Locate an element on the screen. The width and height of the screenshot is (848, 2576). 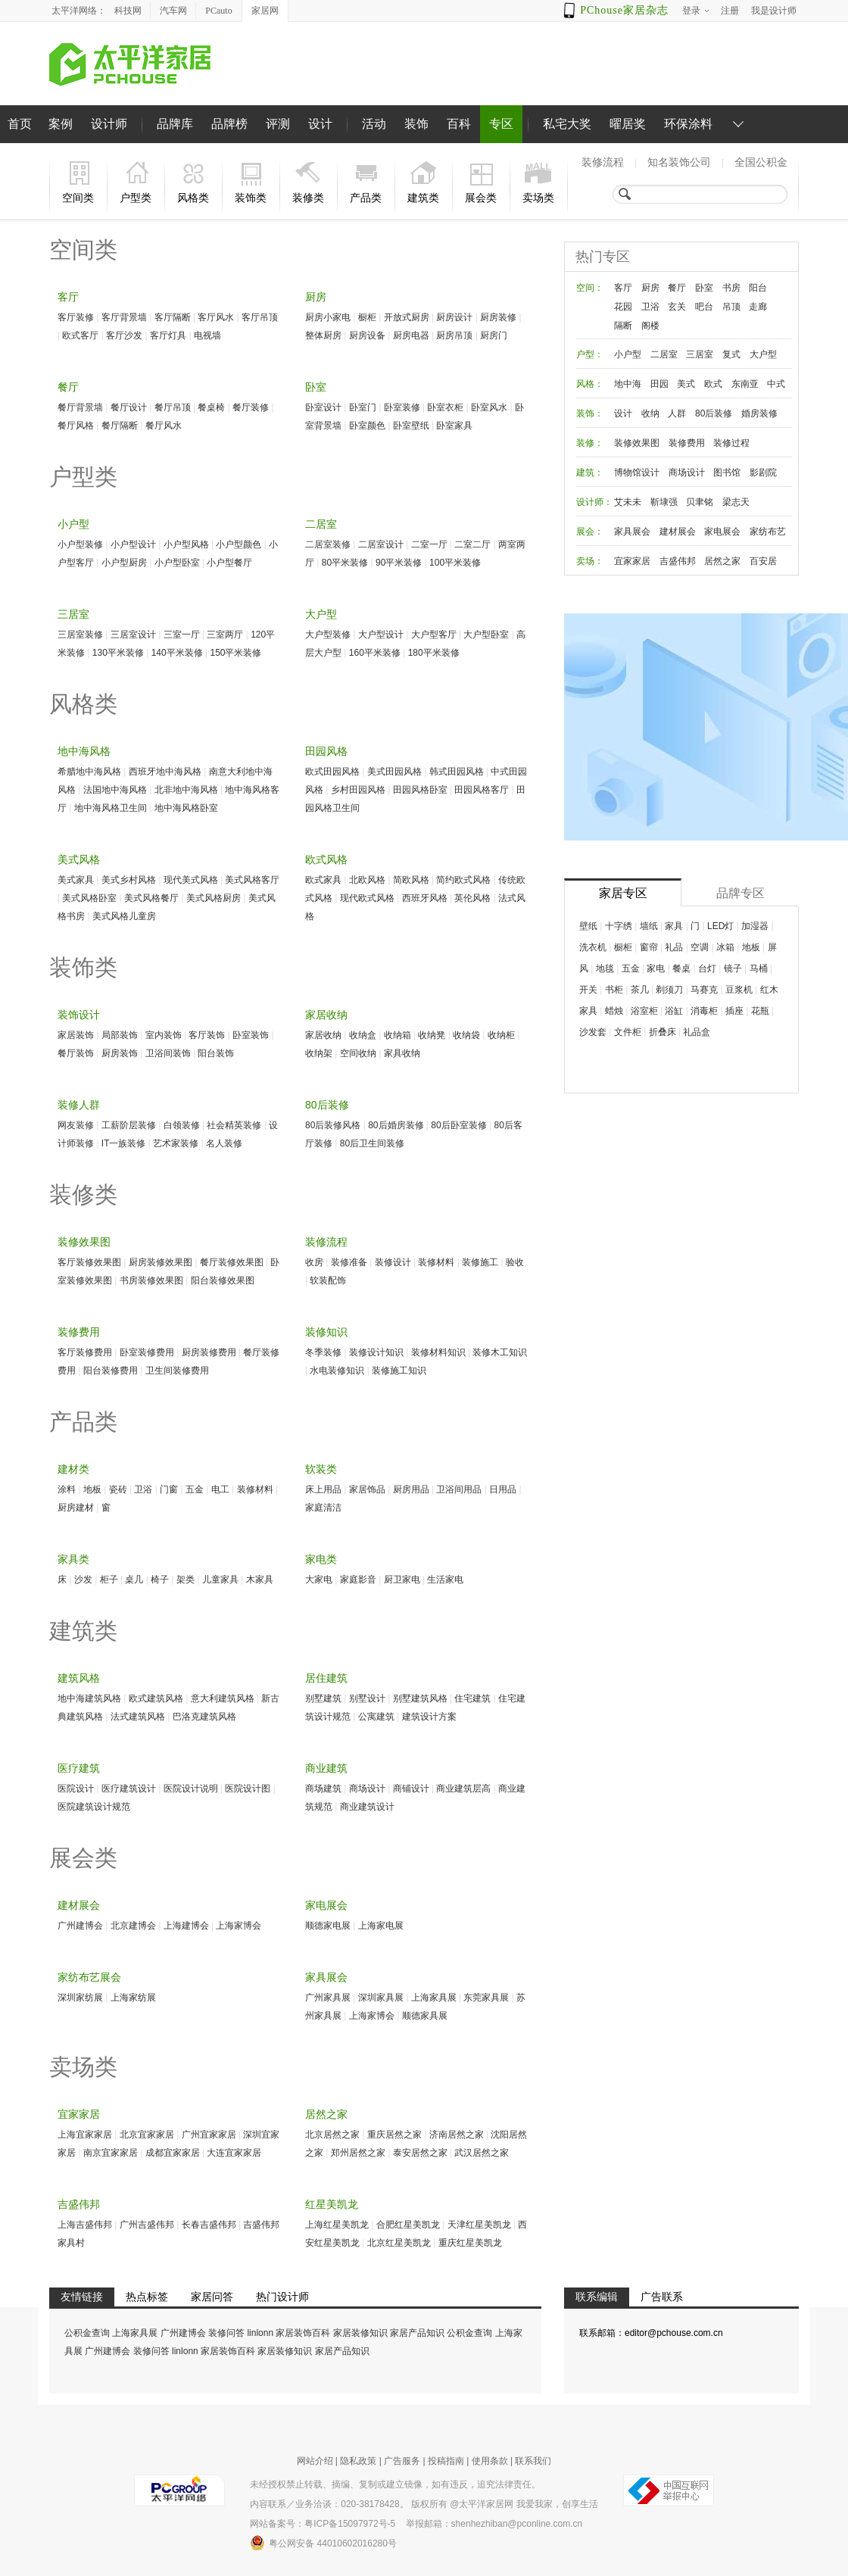
红星美凯龙 is located at coordinates (331, 2204).